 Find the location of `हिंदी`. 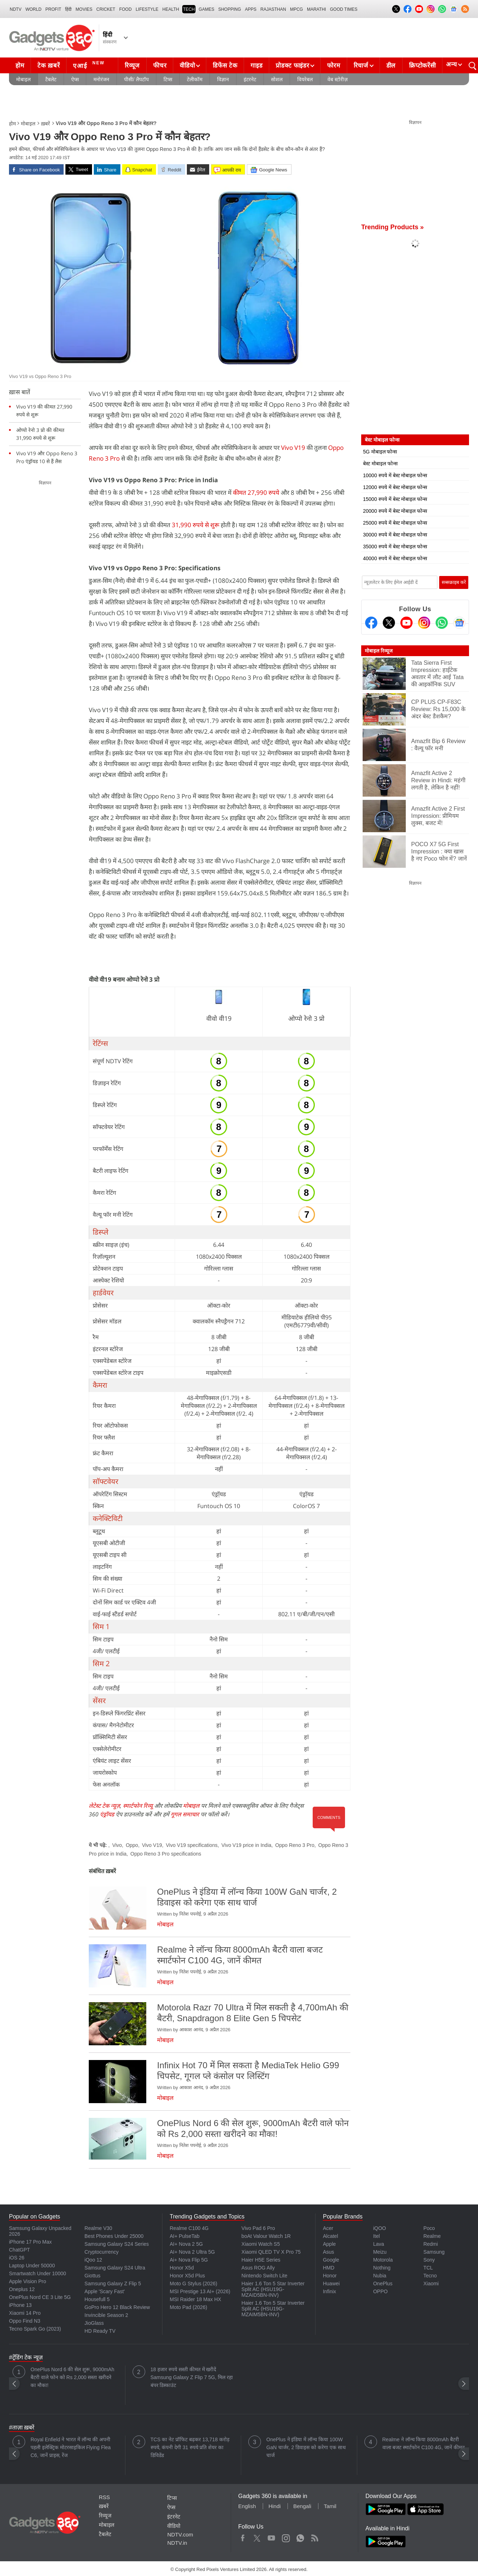

हिंदी is located at coordinates (68, 9).